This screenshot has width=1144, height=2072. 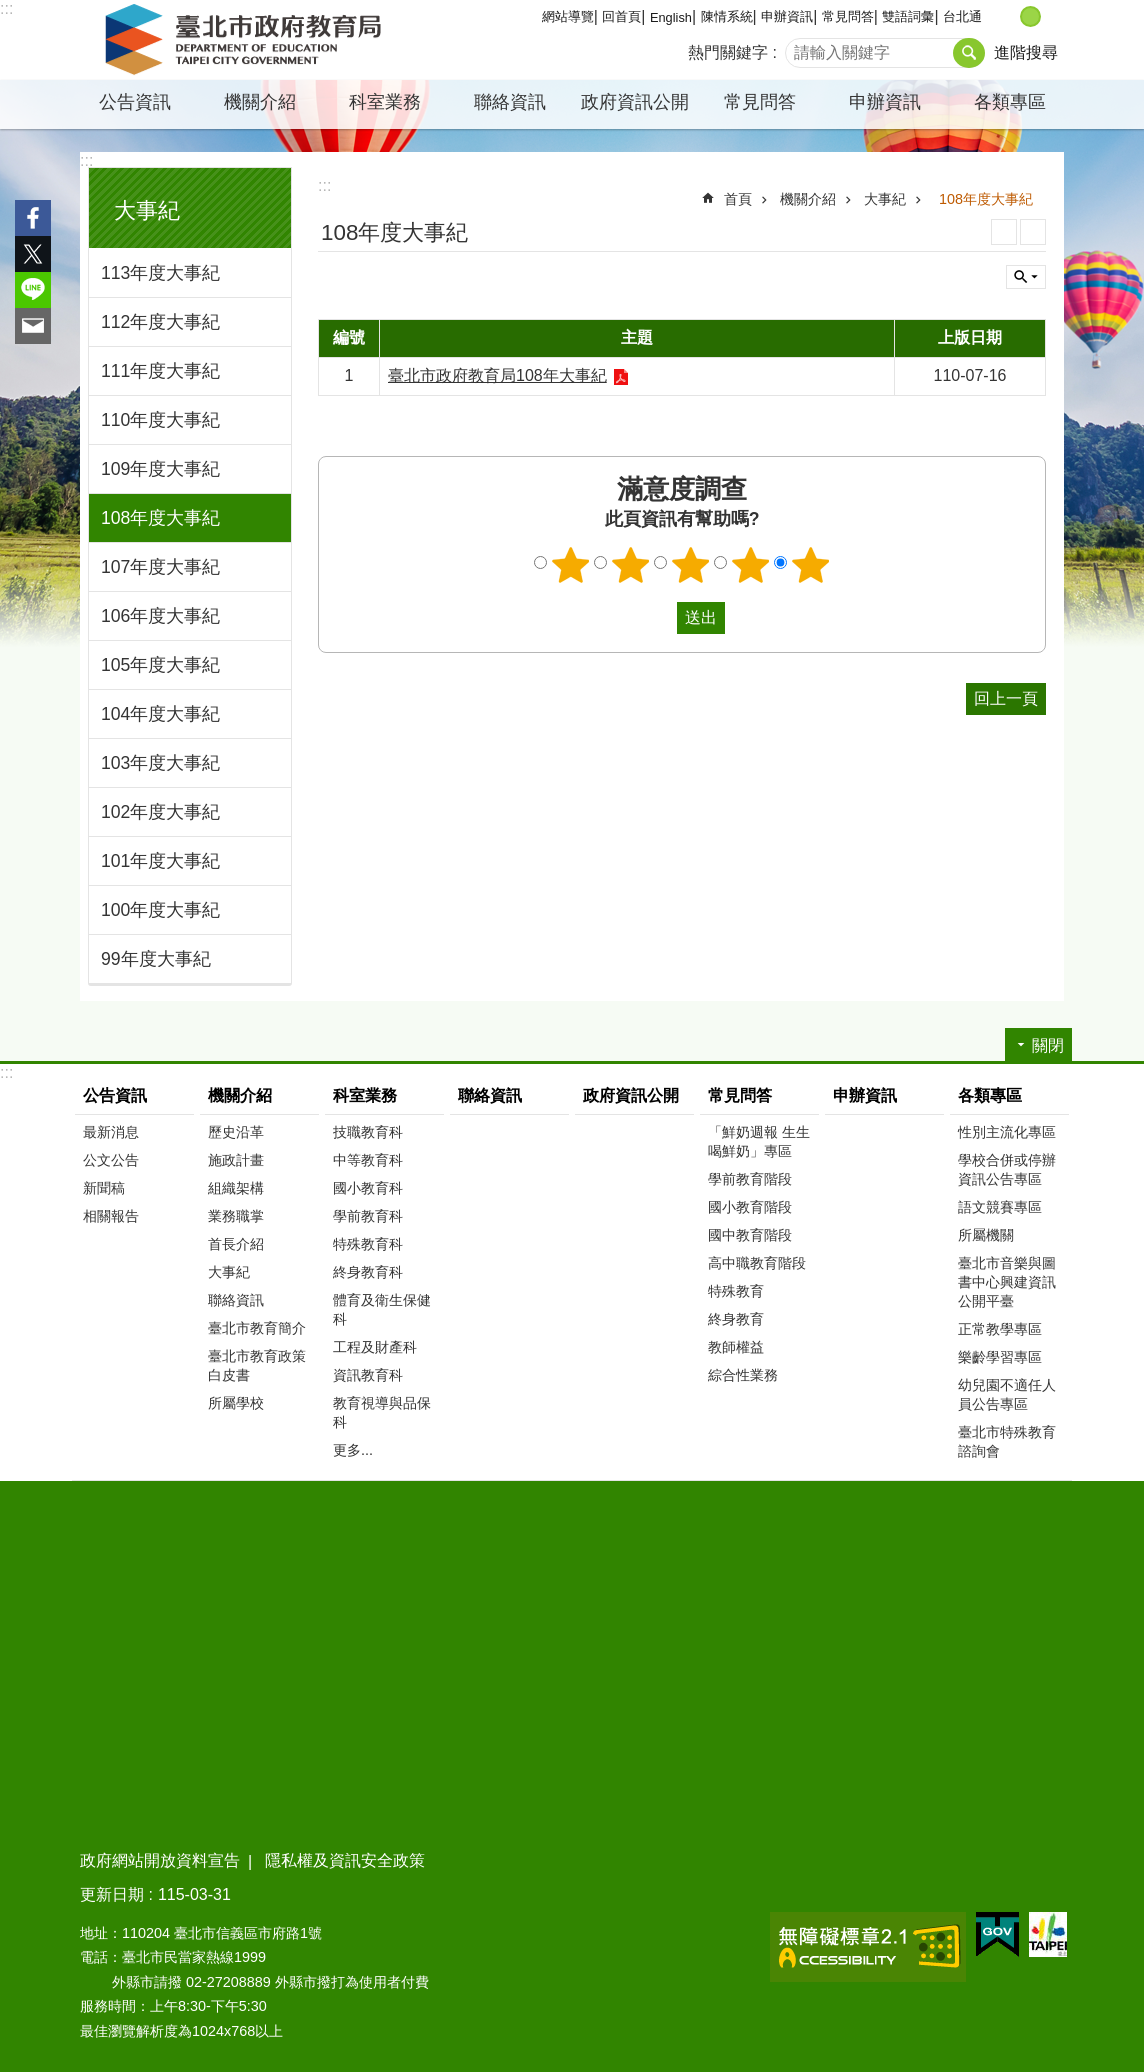 I want to click on 99年度大事紀, so click(x=156, y=959).